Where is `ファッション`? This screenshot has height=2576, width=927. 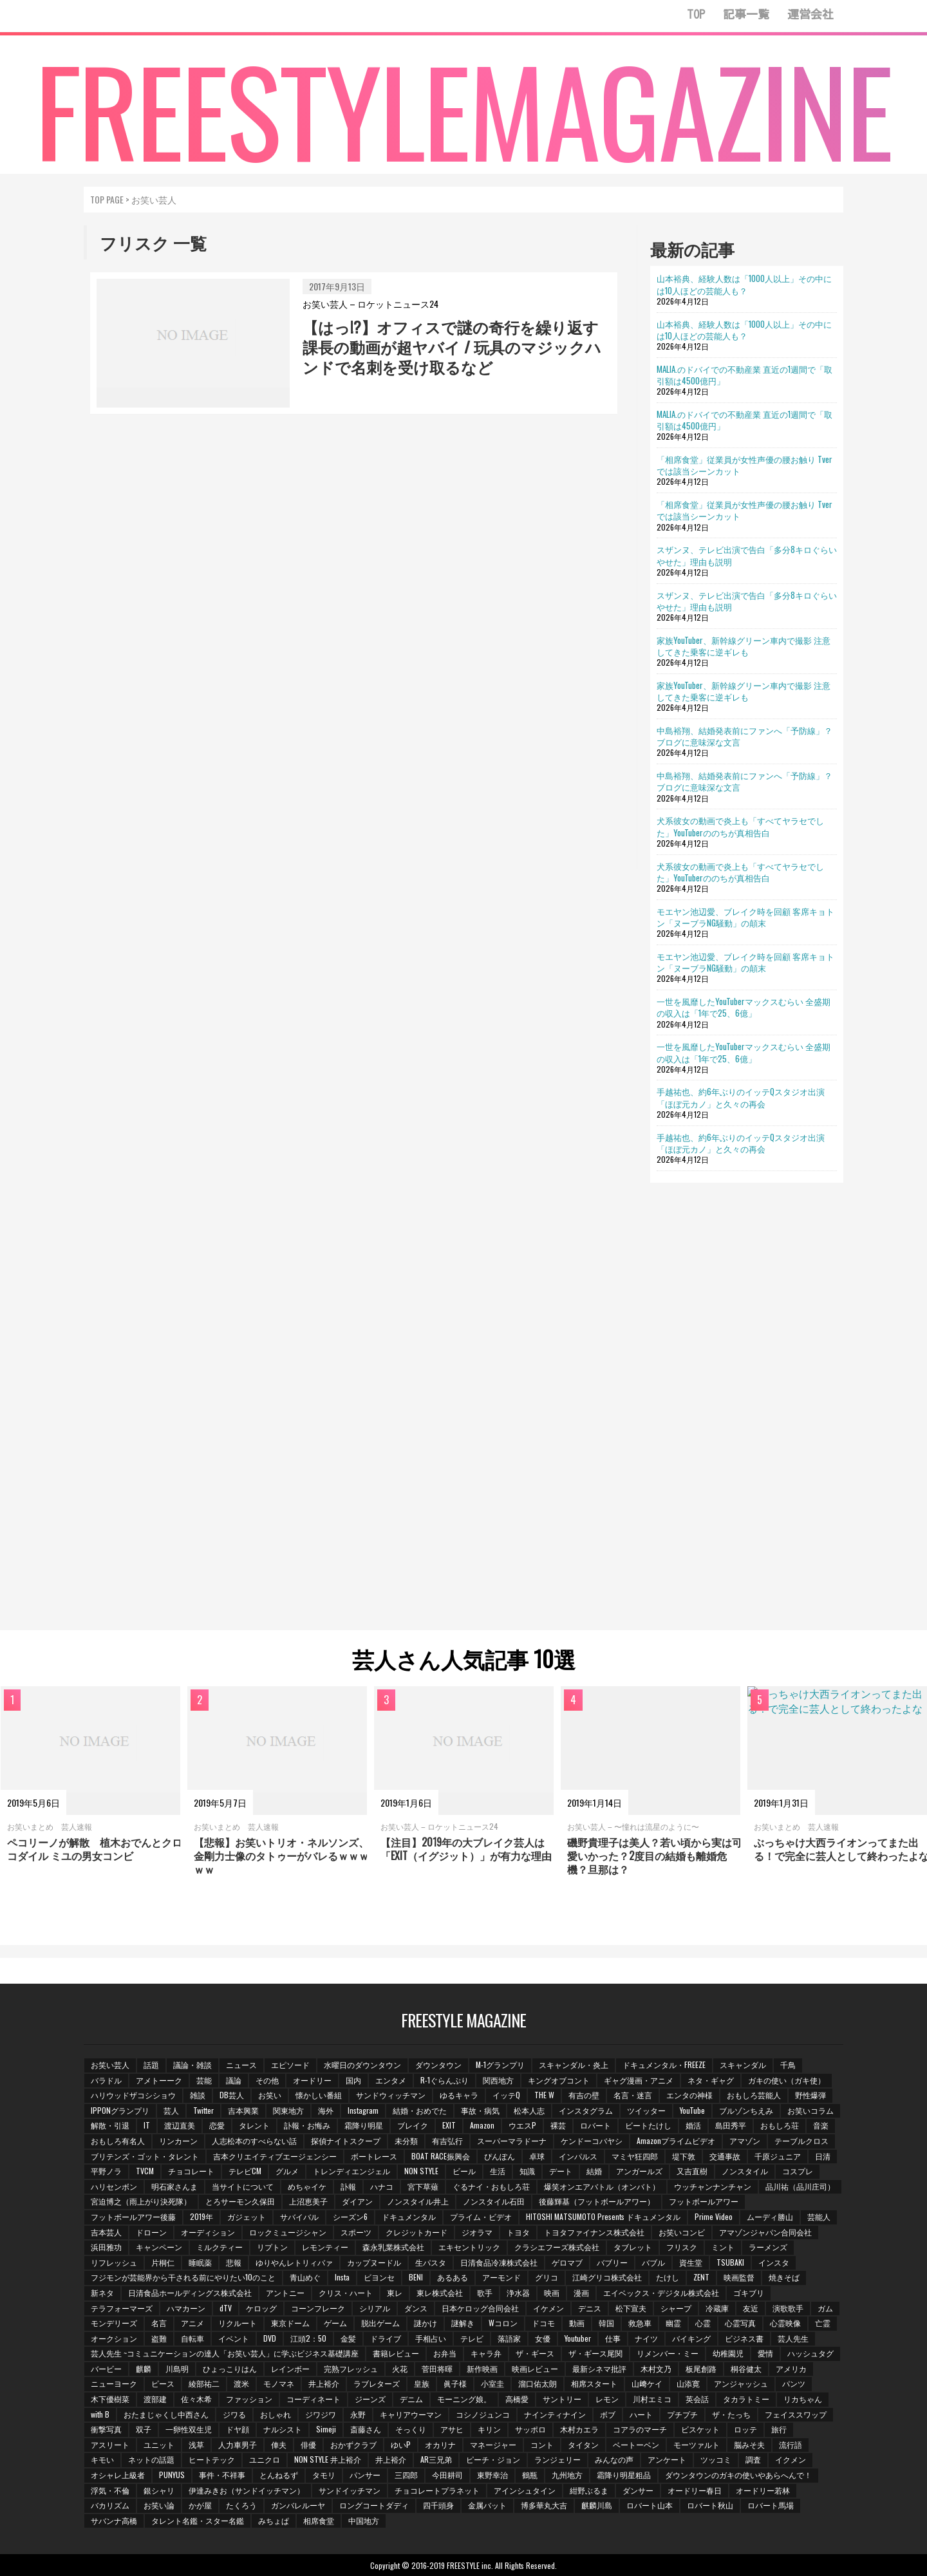
ファッション is located at coordinates (249, 2398).